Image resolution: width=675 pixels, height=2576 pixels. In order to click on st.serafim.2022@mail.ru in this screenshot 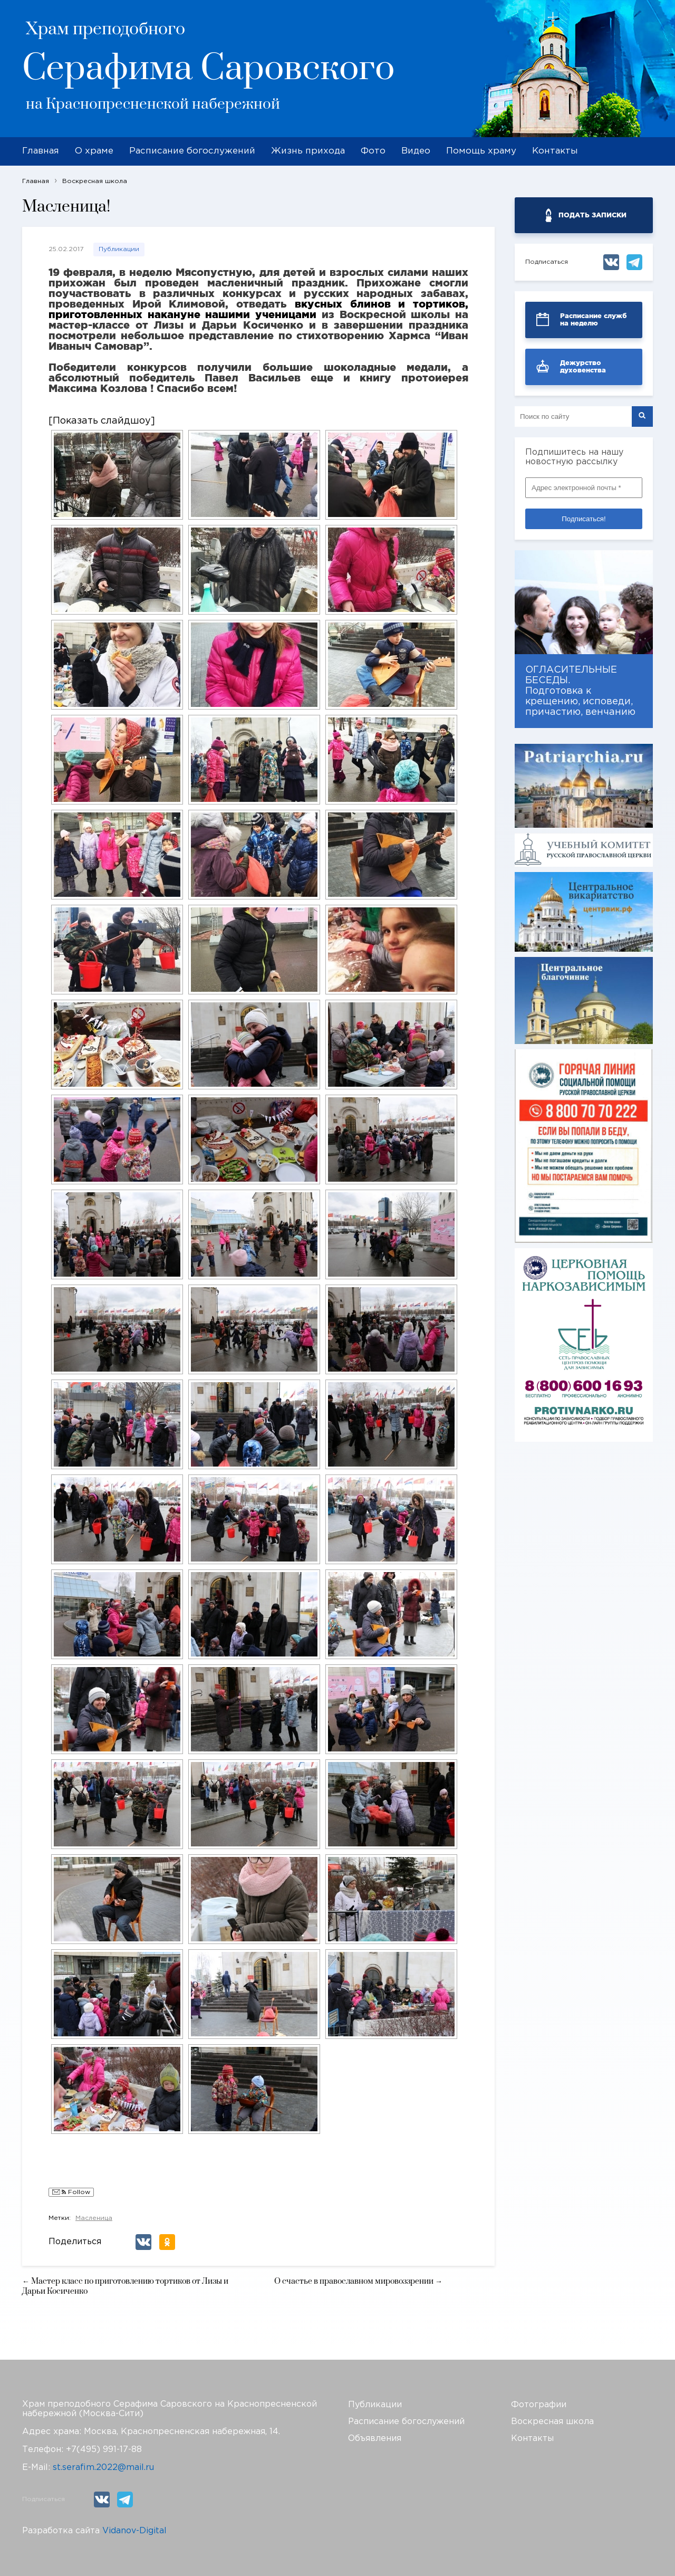, I will do `click(103, 2468)`.